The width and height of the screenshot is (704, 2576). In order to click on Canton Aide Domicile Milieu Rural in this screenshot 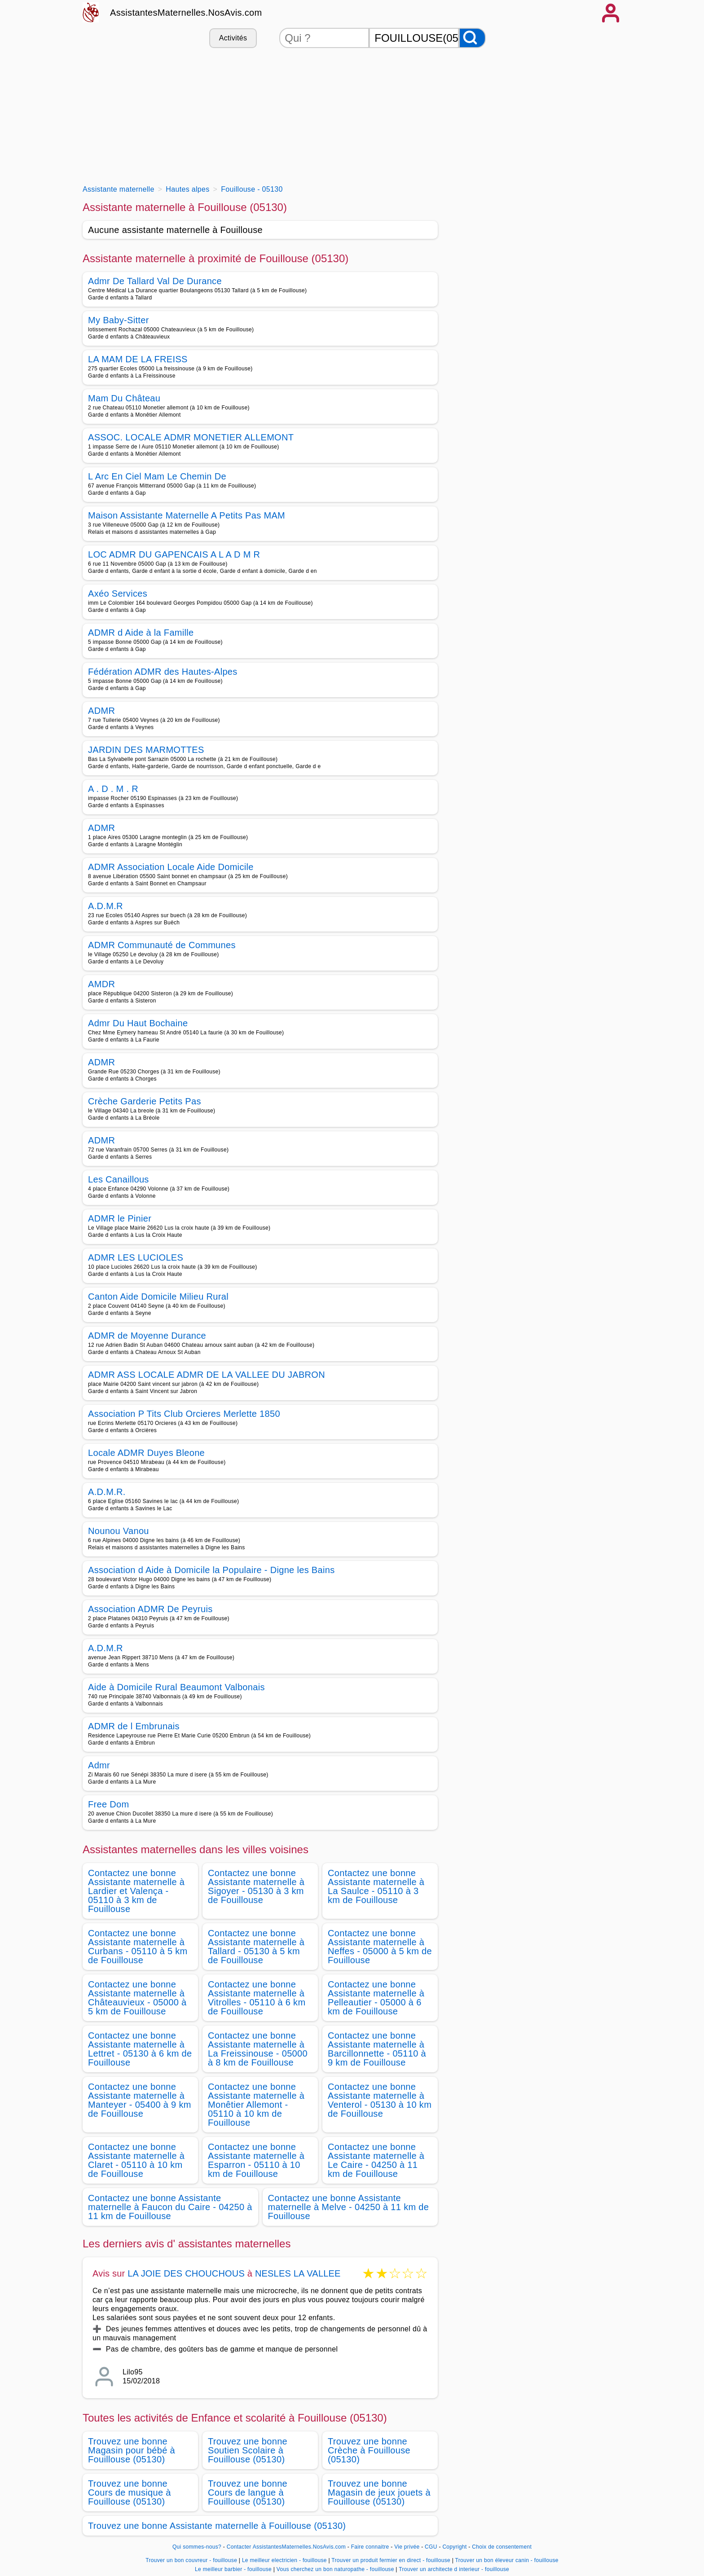, I will do `click(158, 1296)`.